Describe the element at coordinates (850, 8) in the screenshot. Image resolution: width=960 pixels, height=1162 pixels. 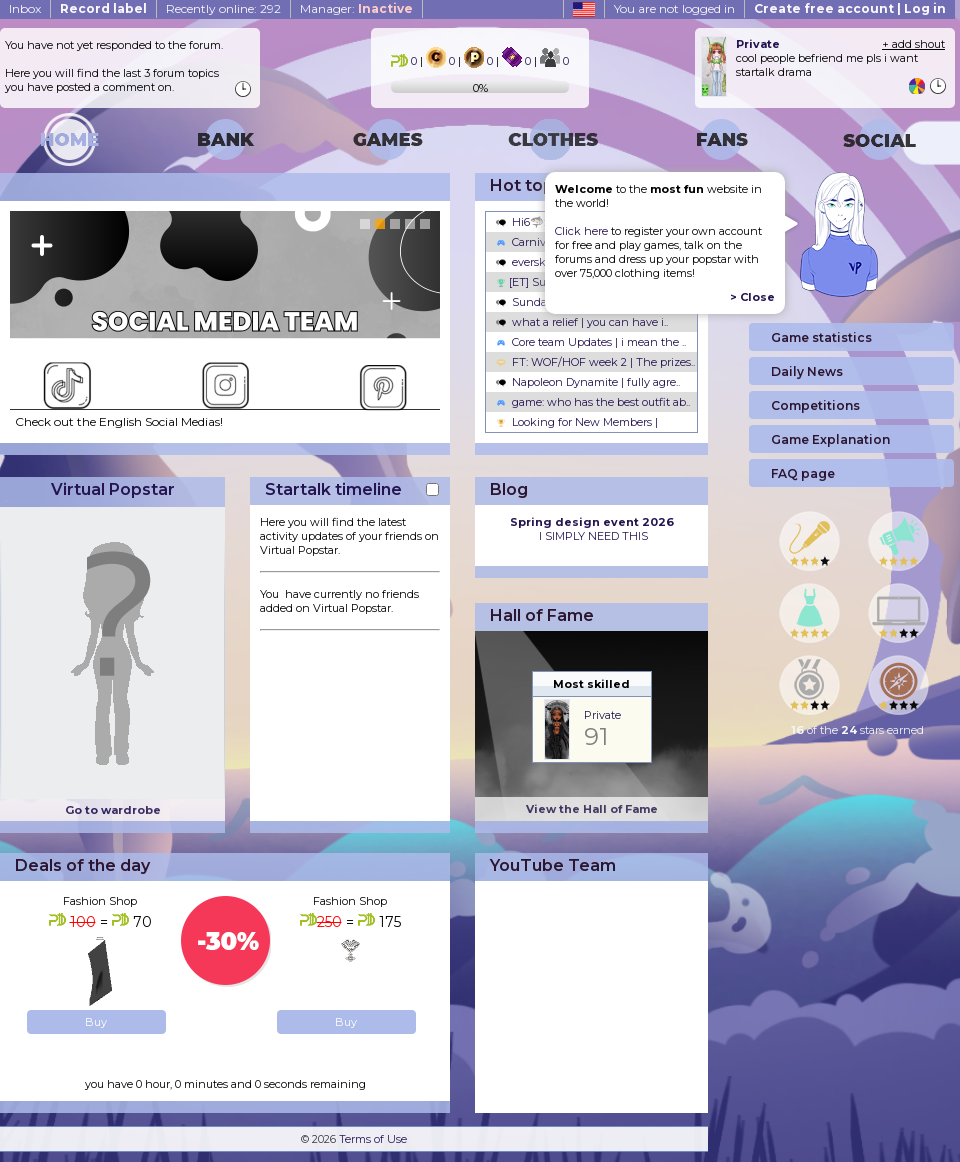
I see `Create free account | Log in` at that location.